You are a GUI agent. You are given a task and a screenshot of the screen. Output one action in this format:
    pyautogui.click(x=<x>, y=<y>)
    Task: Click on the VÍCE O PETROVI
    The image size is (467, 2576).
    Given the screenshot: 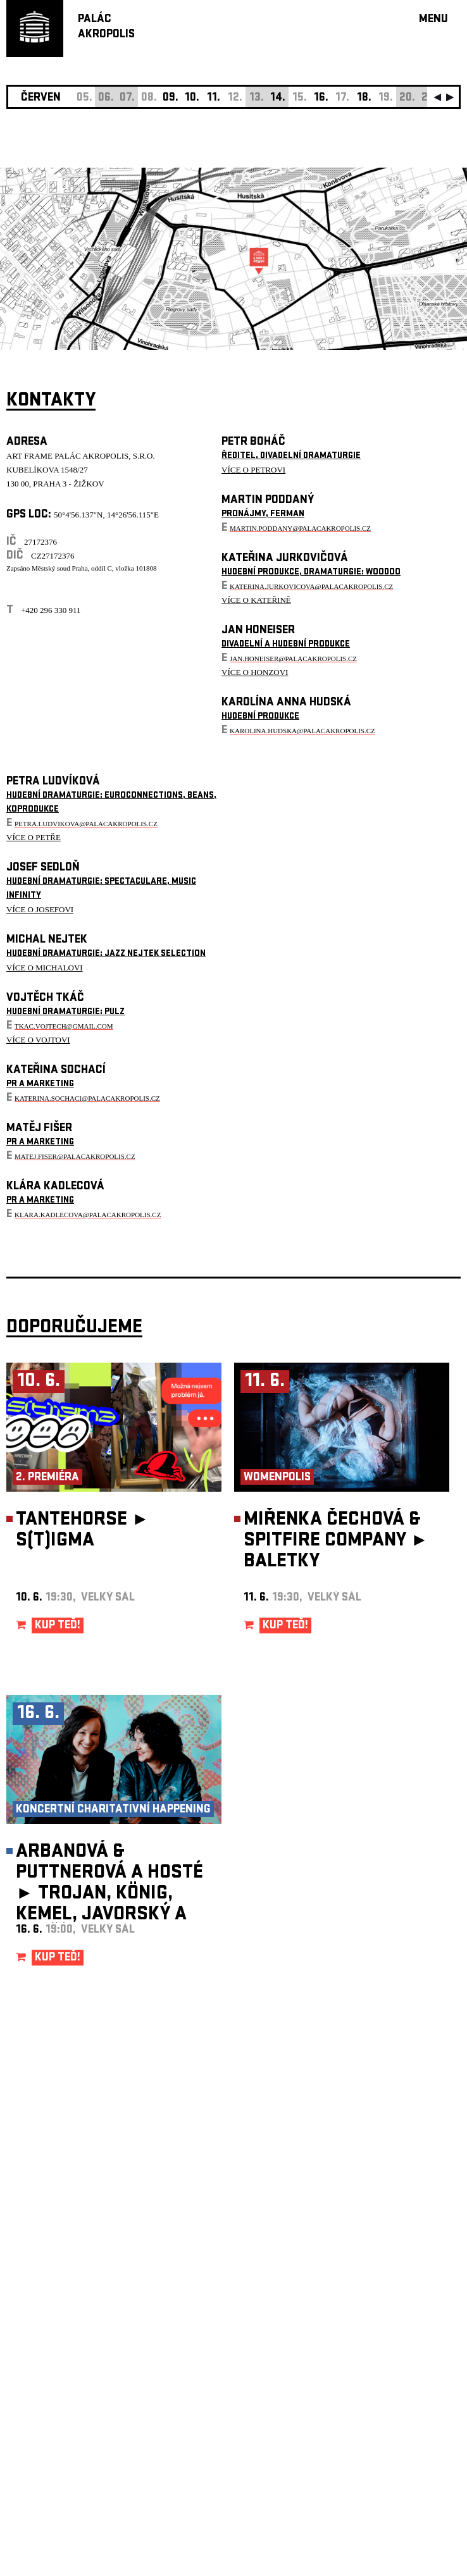 What is the action you would take?
    pyautogui.click(x=253, y=469)
    